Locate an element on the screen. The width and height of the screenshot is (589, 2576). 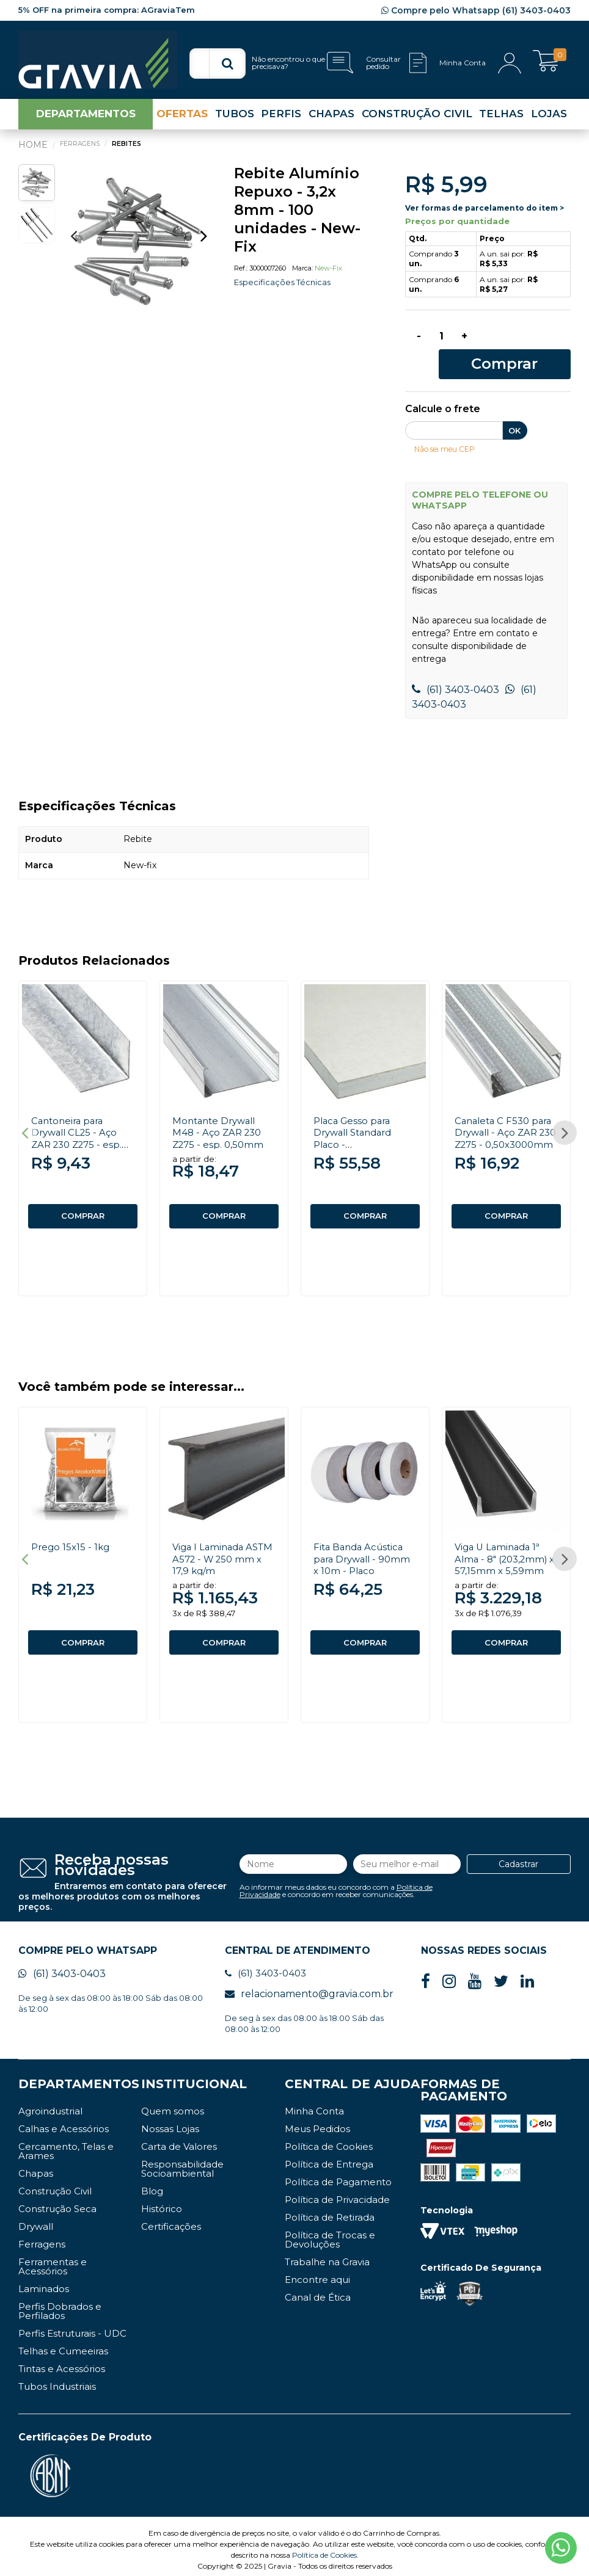
Drywall is located at coordinates (35, 2220).